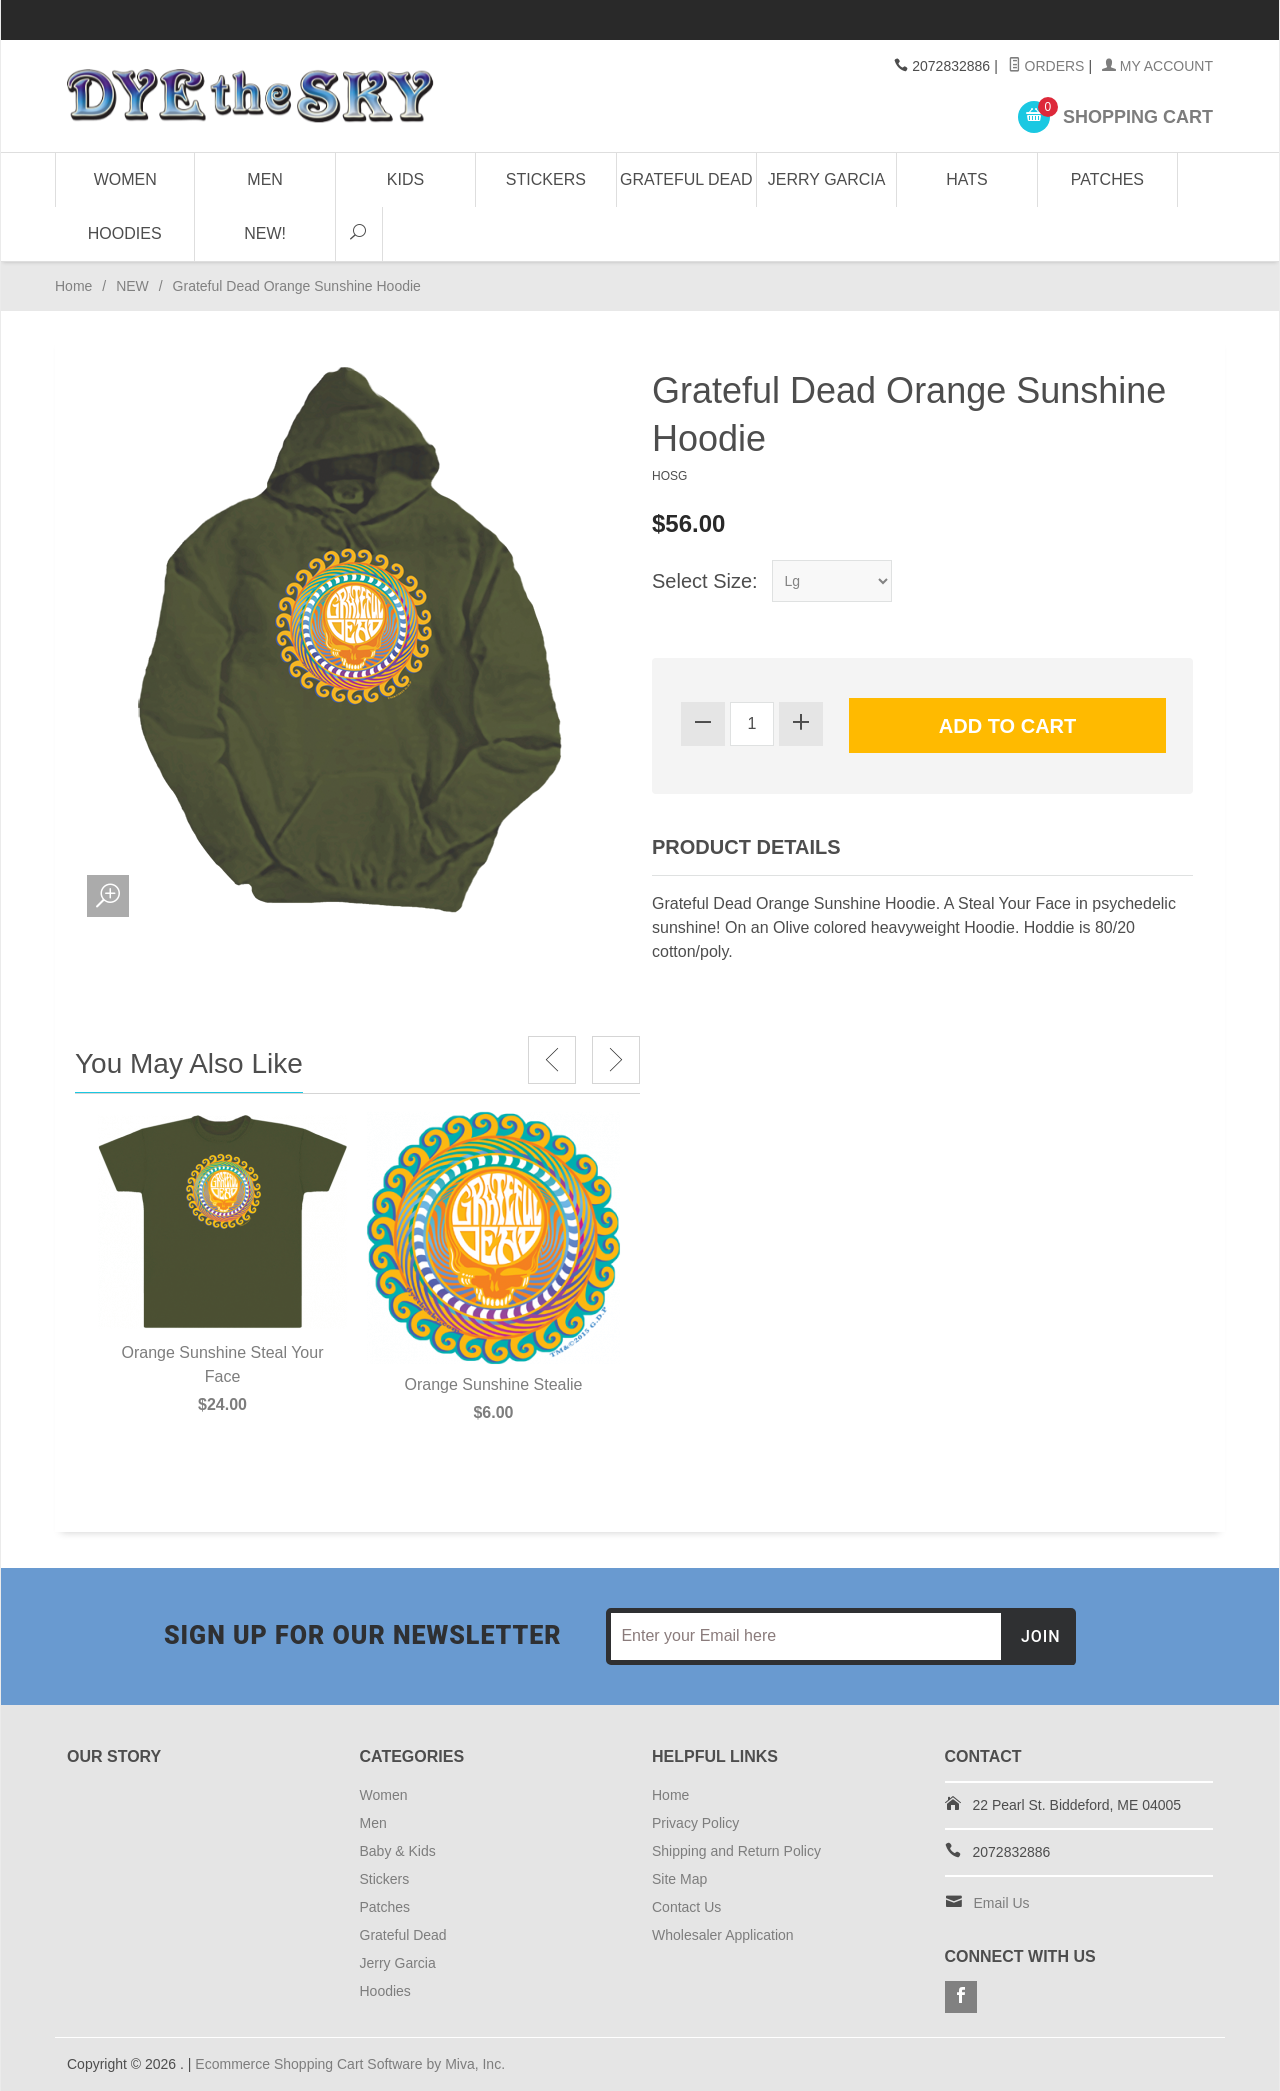 The height and width of the screenshot is (2091, 1280). What do you see at coordinates (679, 1879) in the screenshot?
I see `Site Map` at bounding box center [679, 1879].